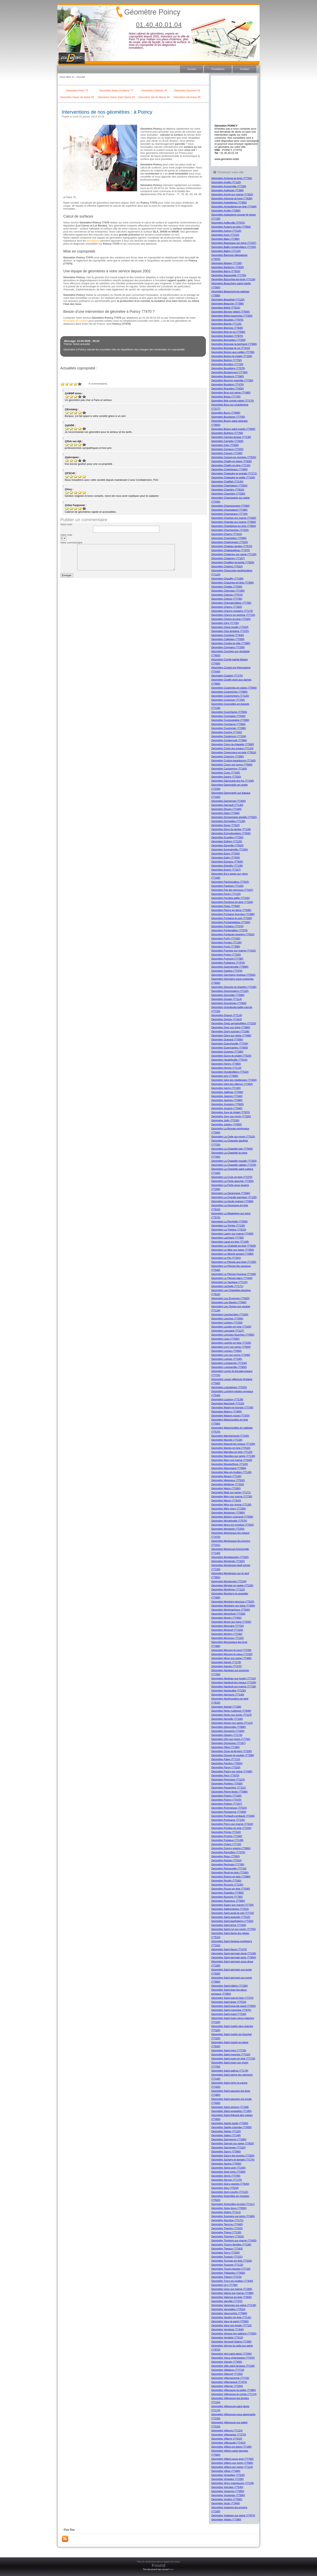  Describe the element at coordinates (227, 805) in the screenshot. I see `Géomètre Darvault (77140)` at that location.